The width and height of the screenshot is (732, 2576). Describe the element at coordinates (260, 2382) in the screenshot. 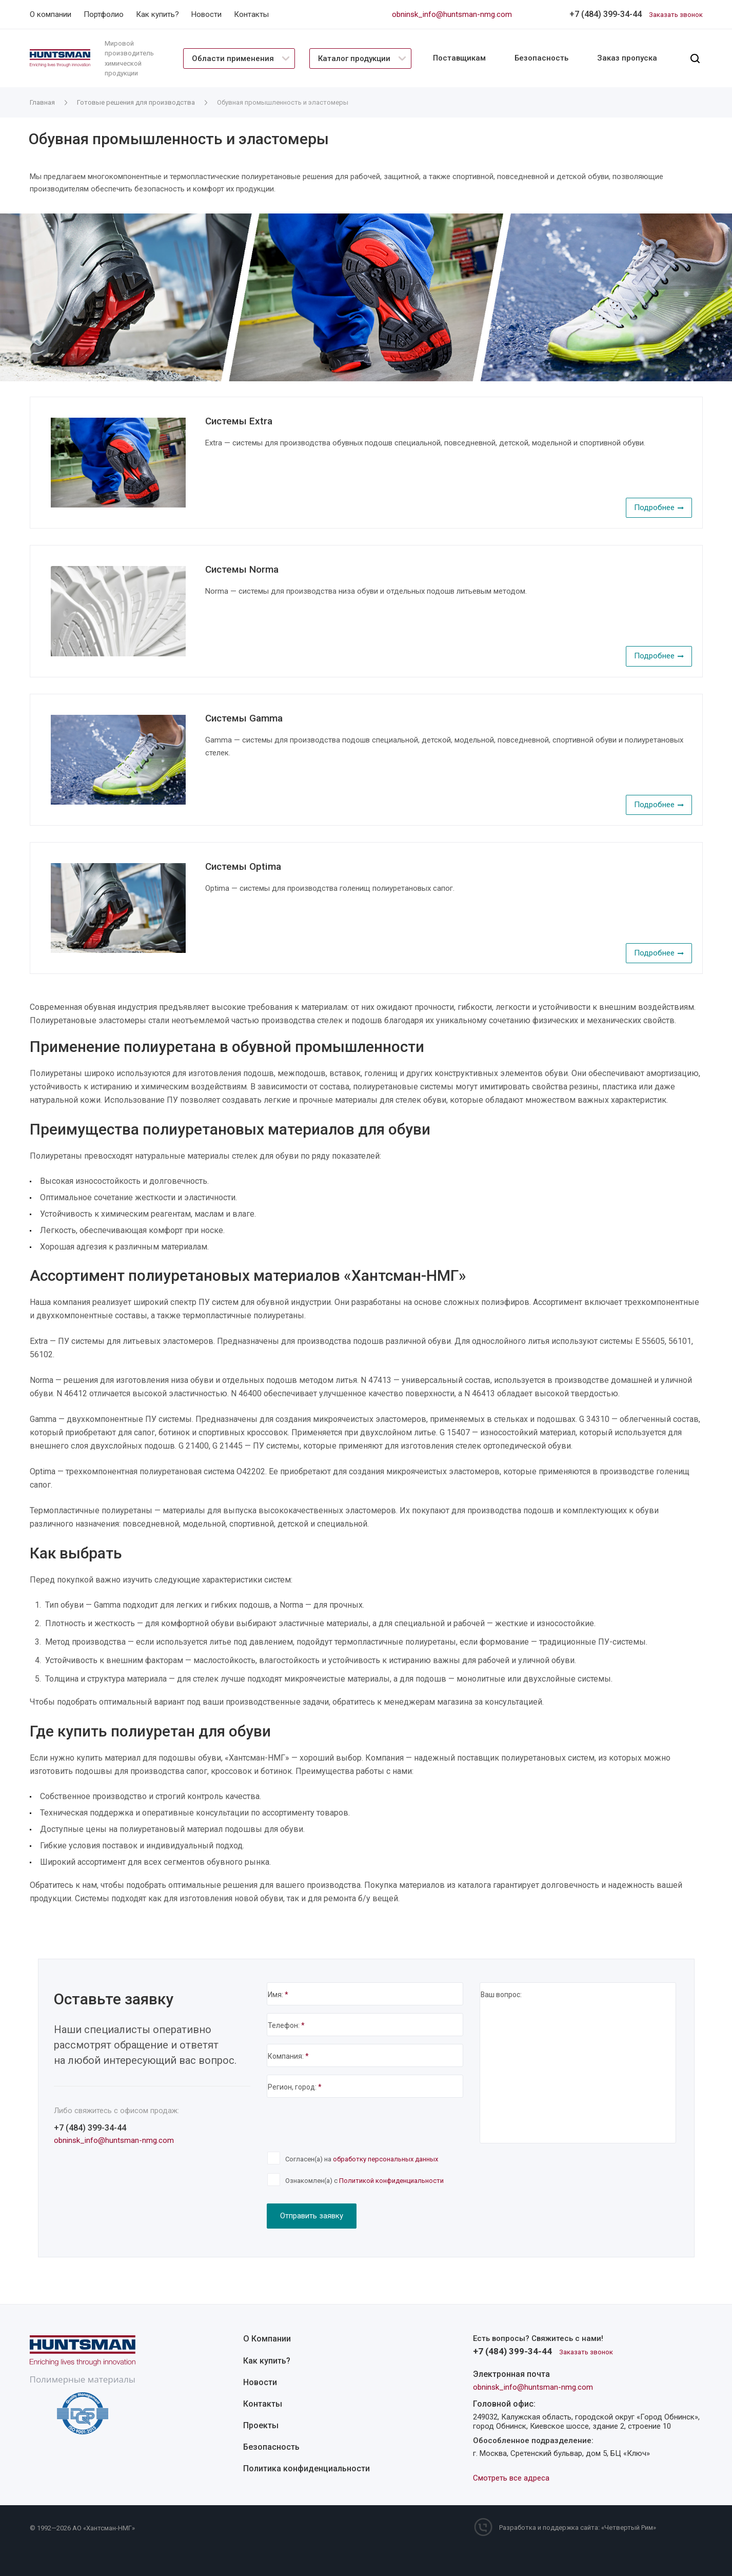

I see `Новости` at that location.